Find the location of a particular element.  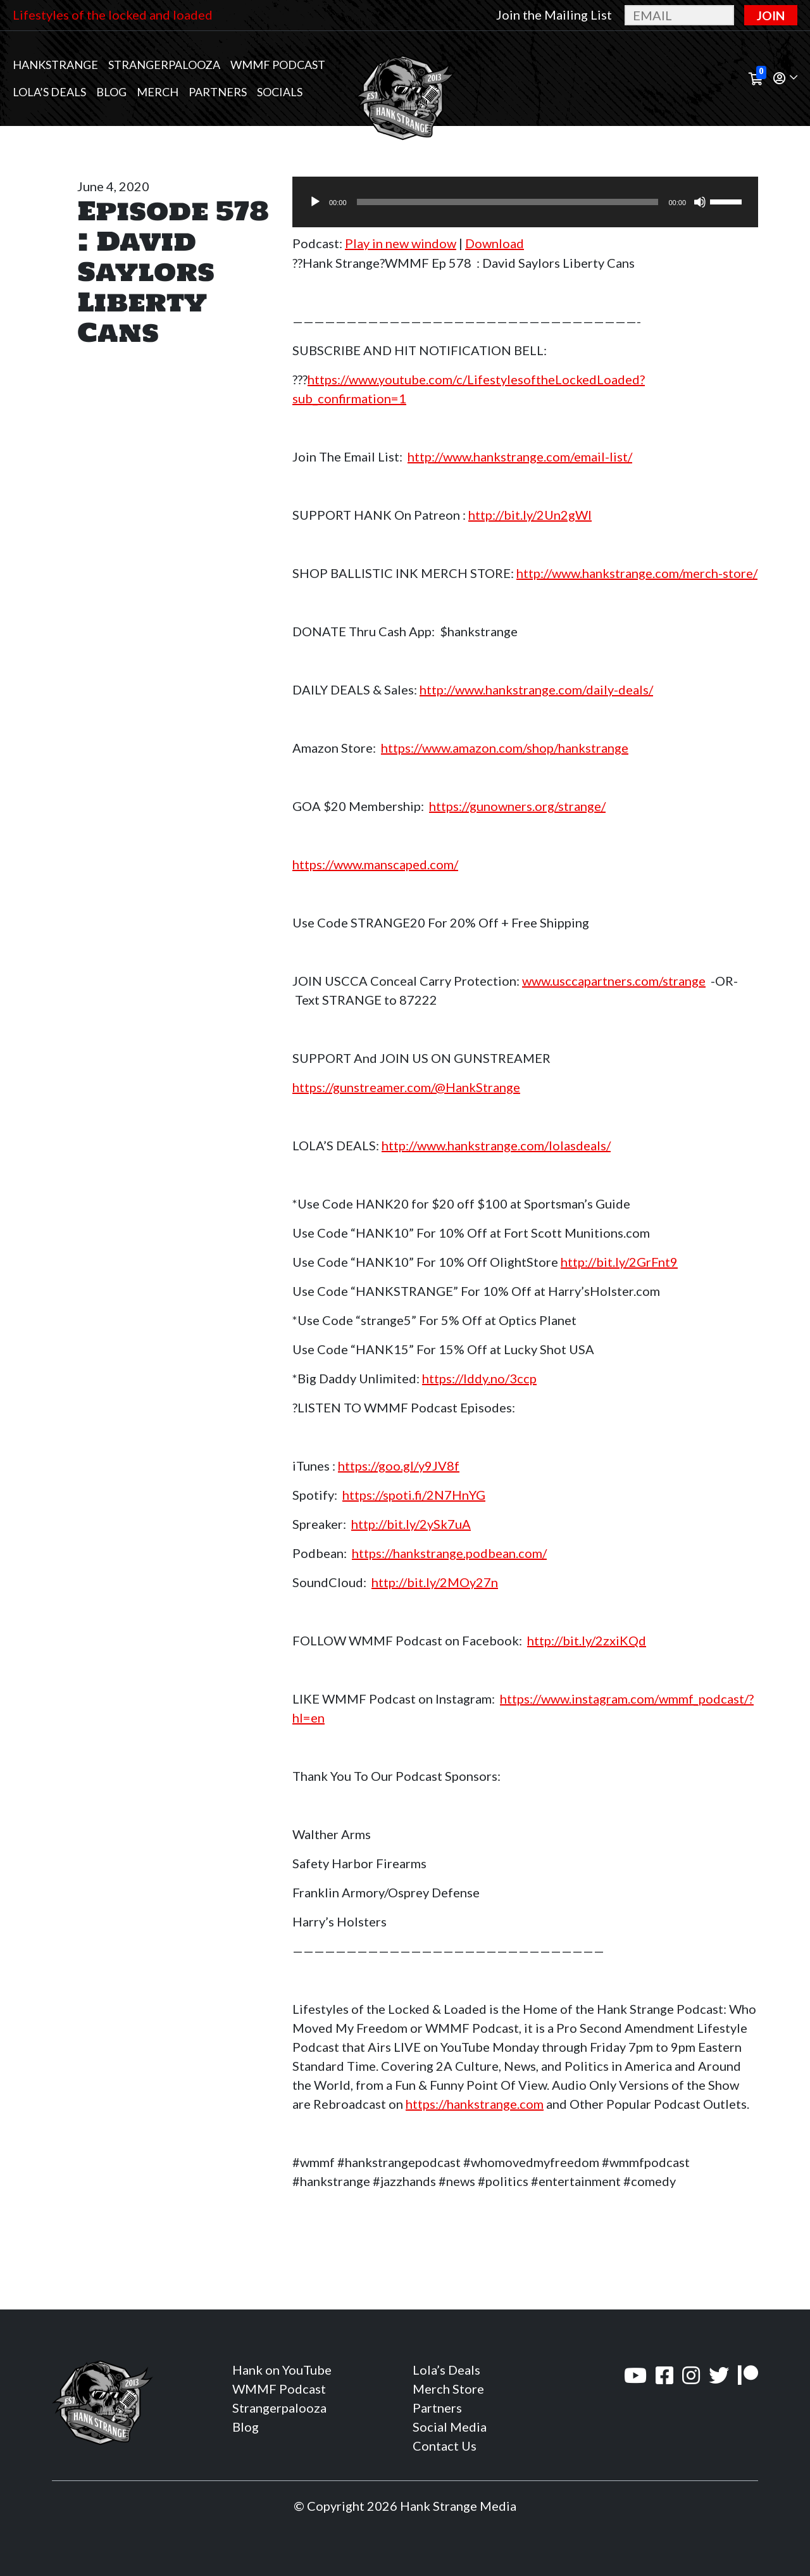

Hank on YouTube is located at coordinates (282, 2369).